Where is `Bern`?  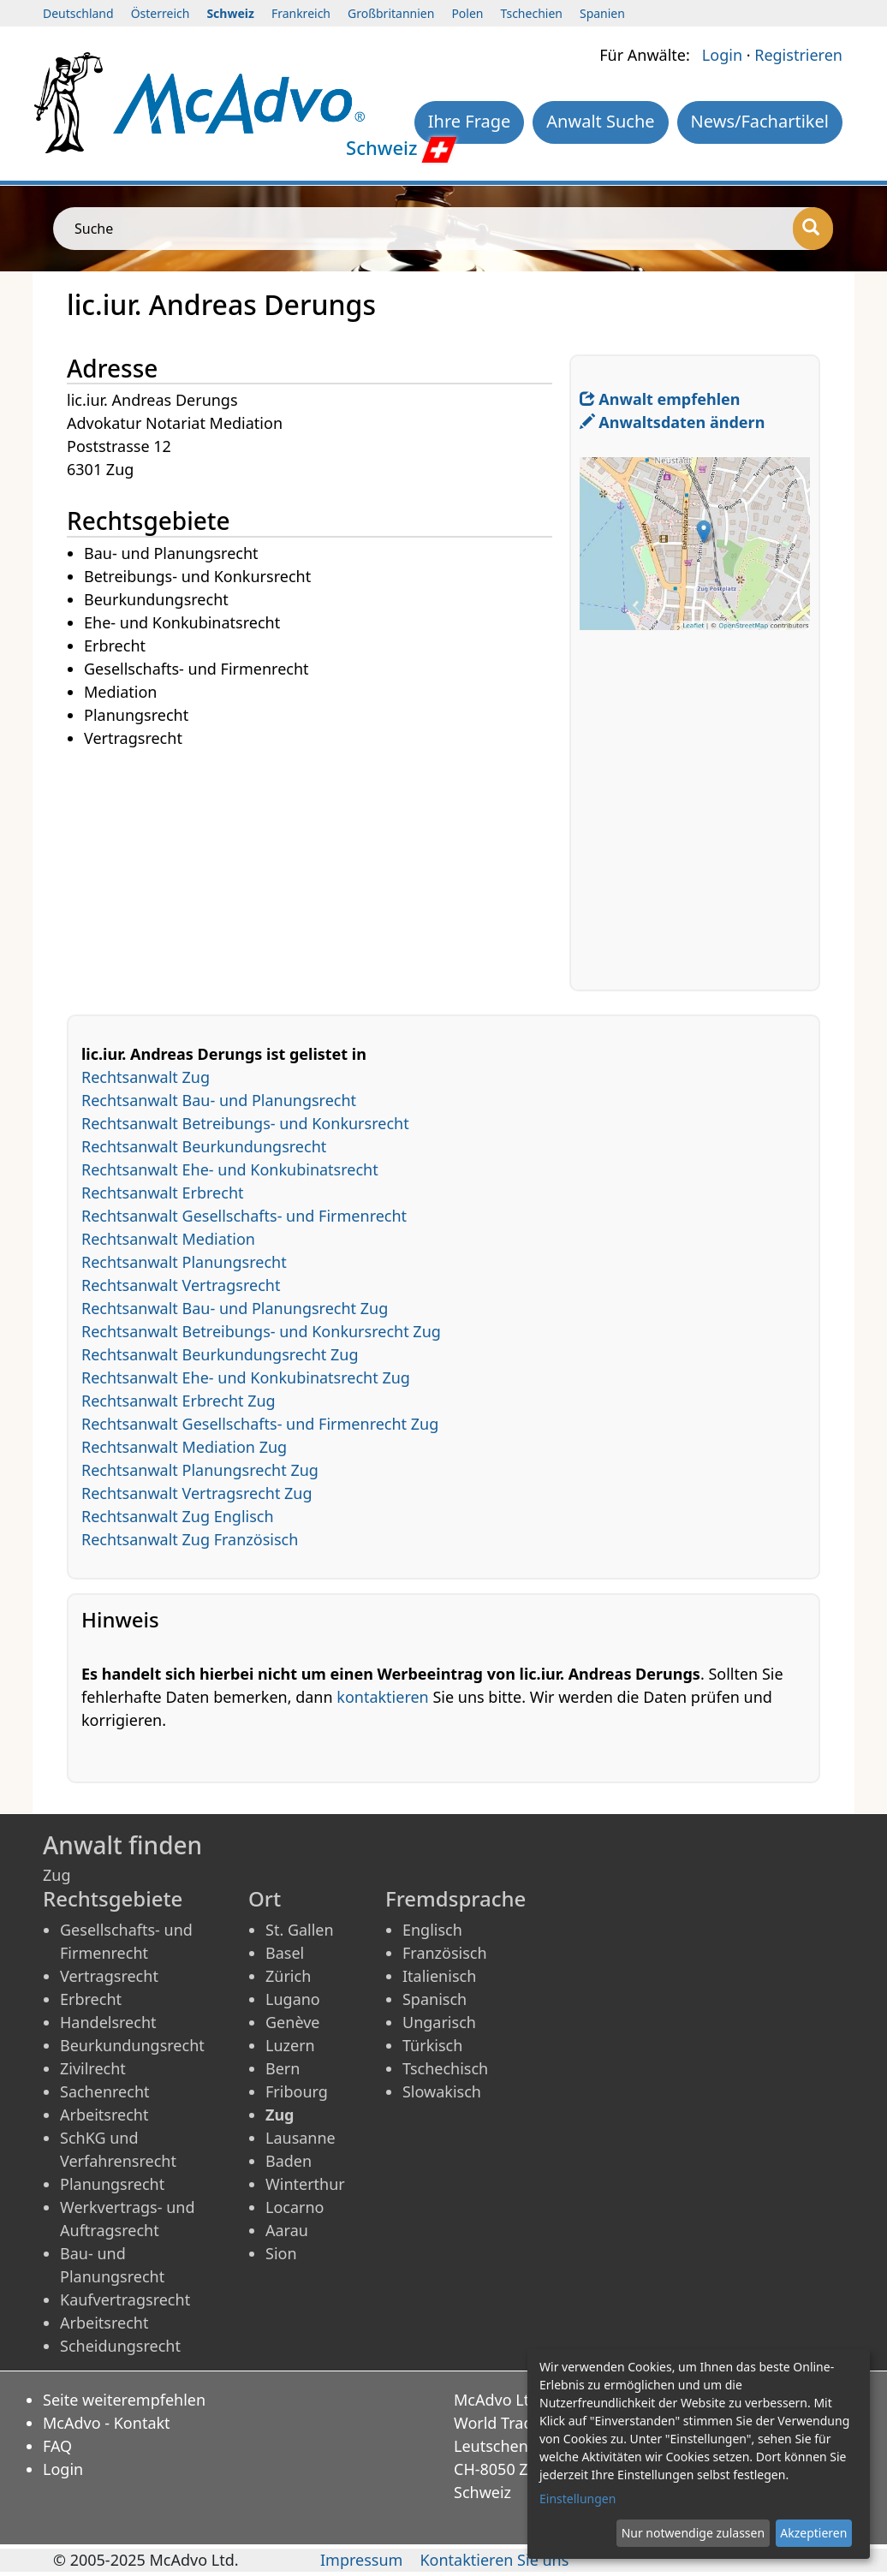
Bern is located at coordinates (282, 2068).